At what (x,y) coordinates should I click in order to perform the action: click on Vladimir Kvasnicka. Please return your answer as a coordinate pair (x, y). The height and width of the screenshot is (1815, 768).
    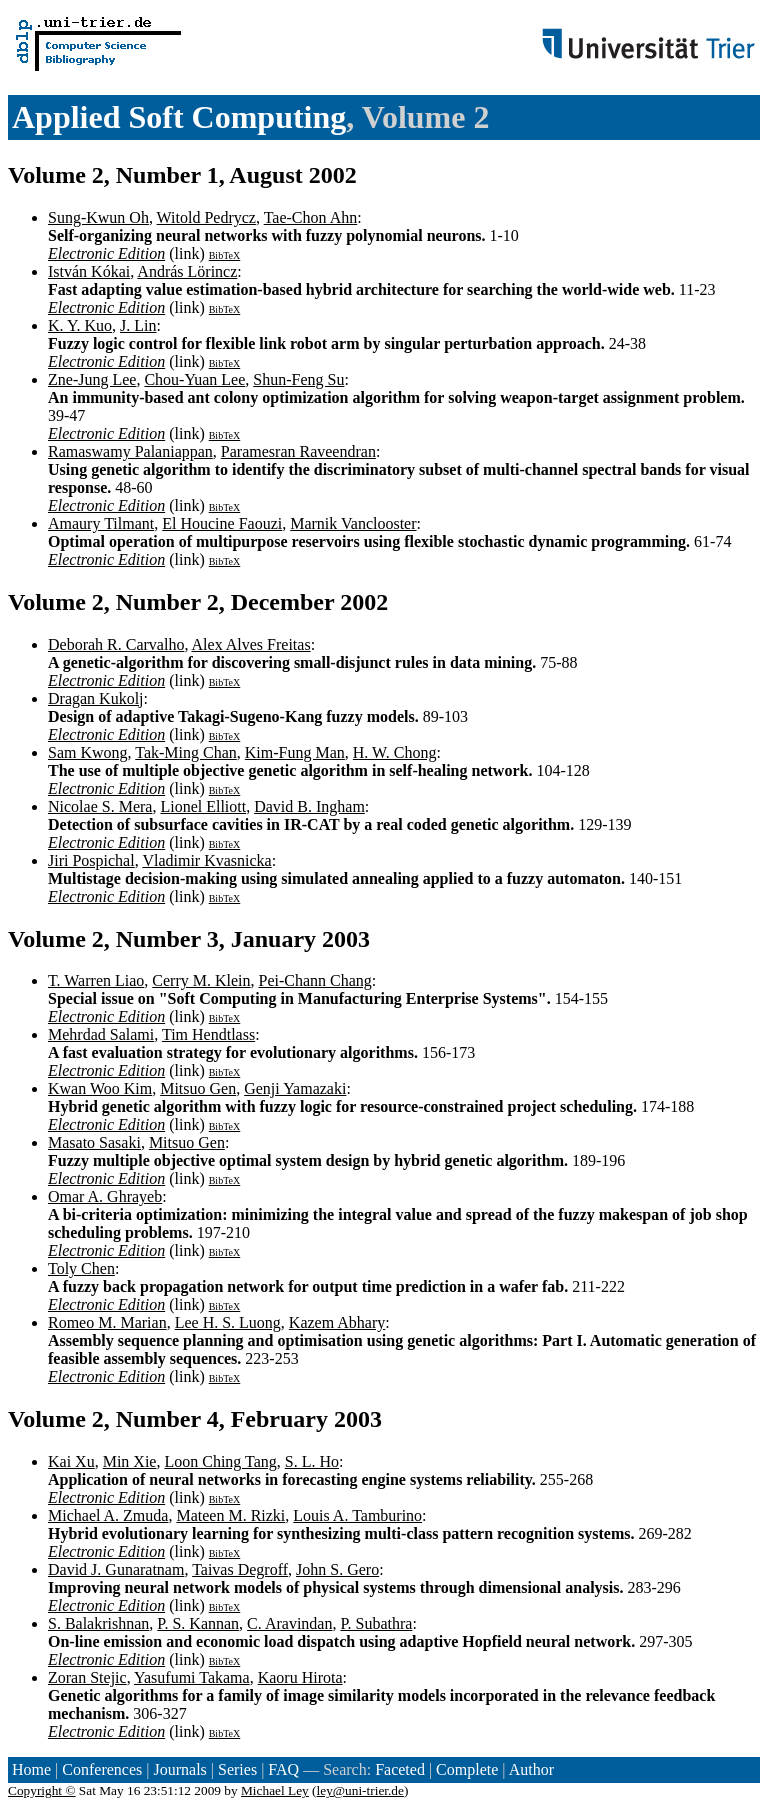
    Looking at the image, I should click on (206, 860).